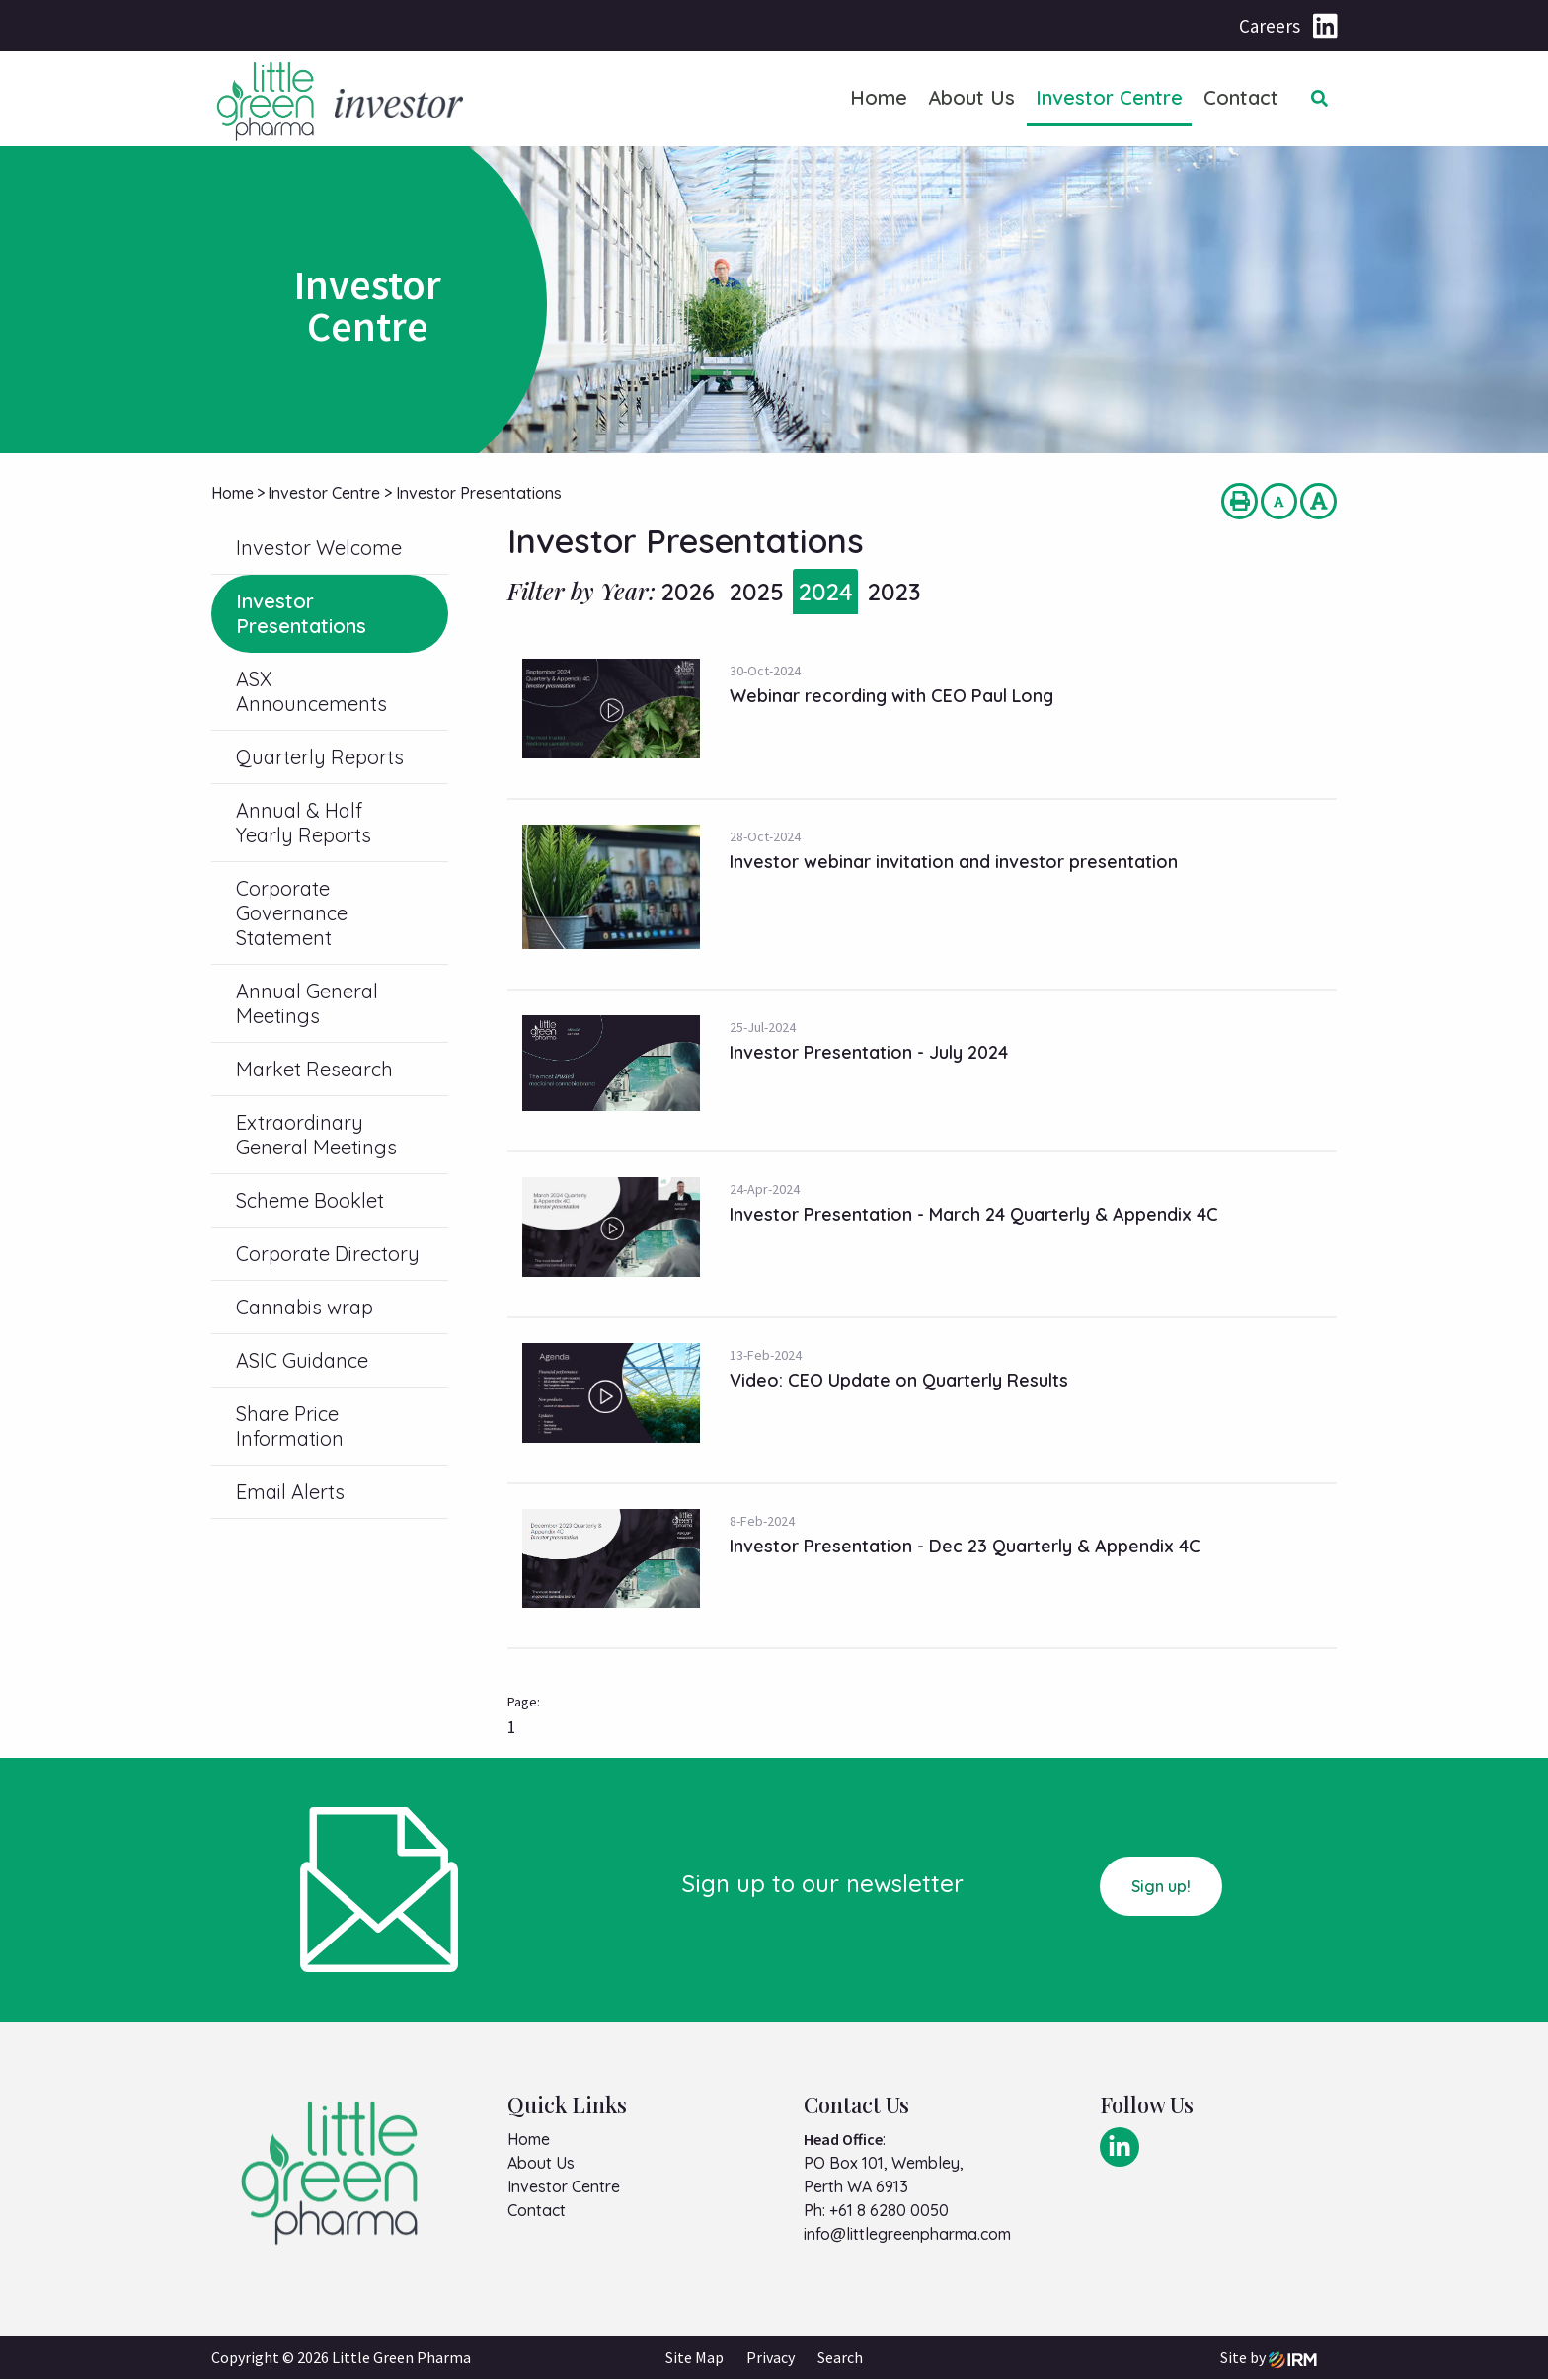 Image resolution: width=1548 pixels, height=2380 pixels. I want to click on +61 8 6280 0050, so click(889, 2210).